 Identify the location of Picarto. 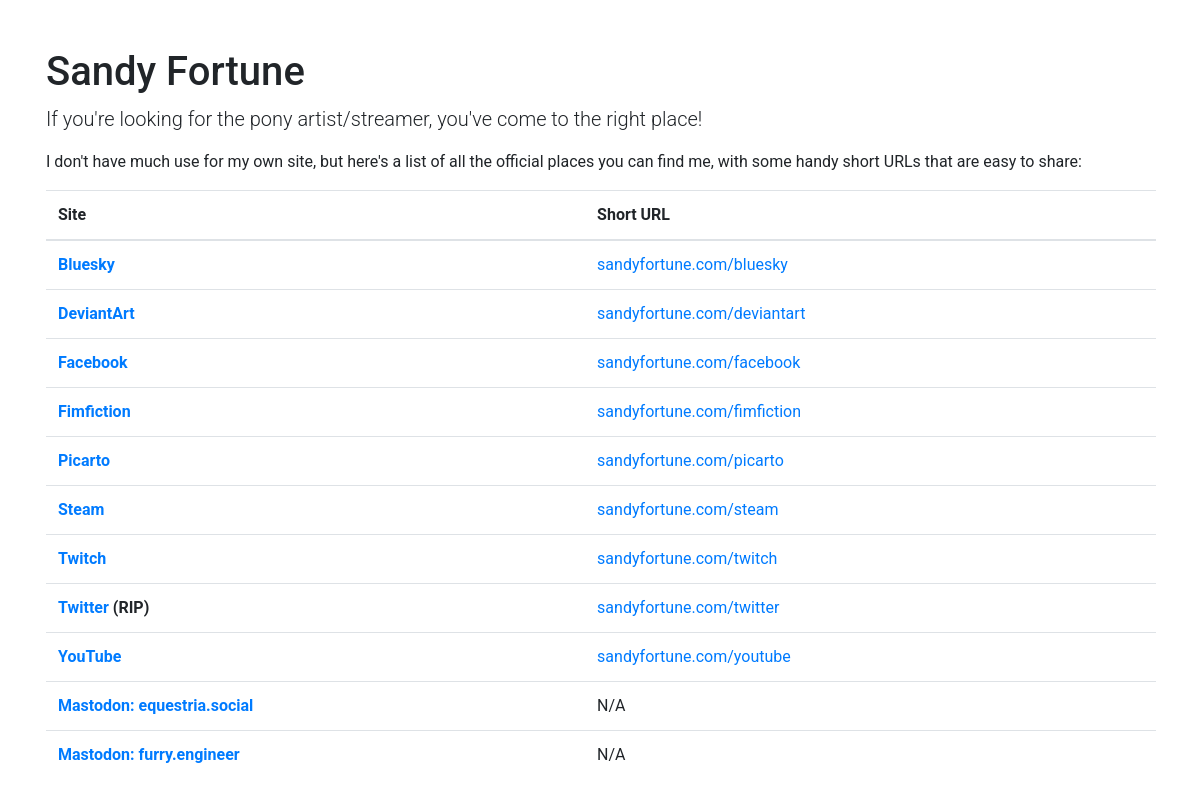
(84, 460).